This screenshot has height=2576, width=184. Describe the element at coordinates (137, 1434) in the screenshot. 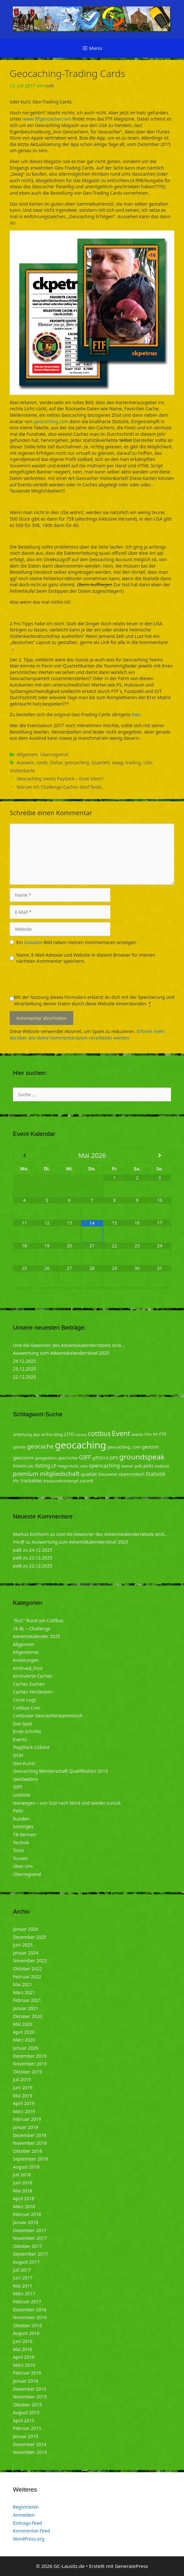

I see `events [events (4 Einträge)]` at that location.